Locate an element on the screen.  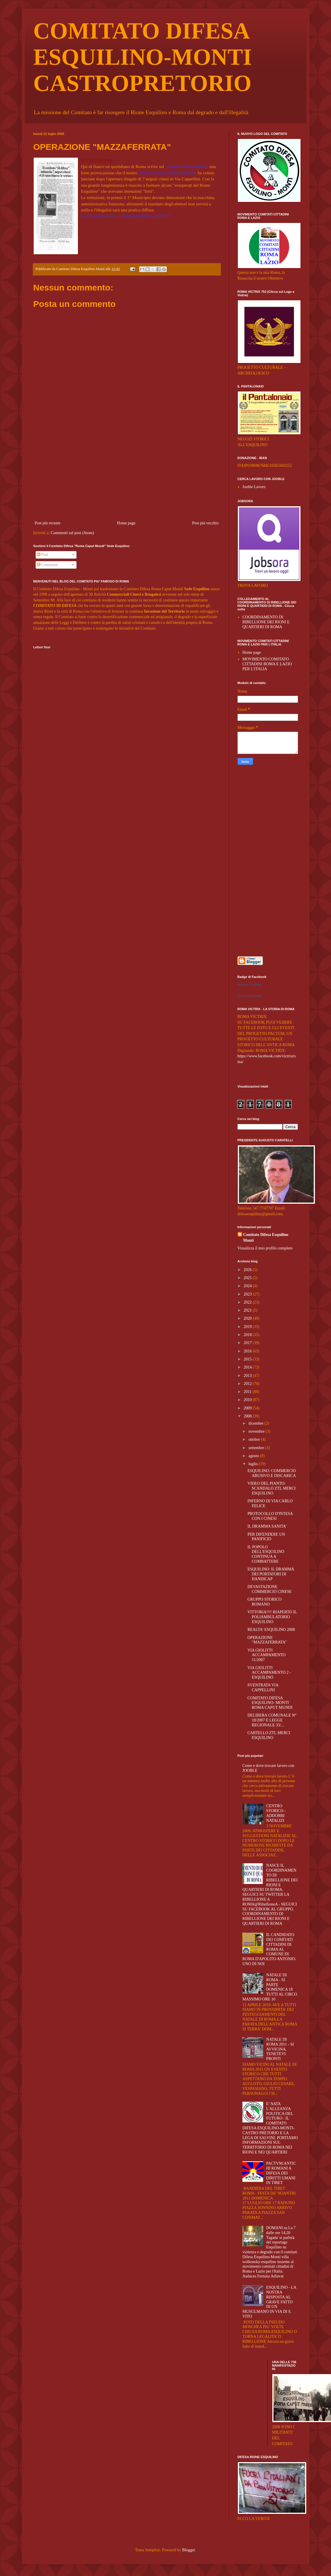
NATALE DI ROMA 2011 - SI AVVICINA, TENETEVI PRONTI is located at coordinates (280, 2049).